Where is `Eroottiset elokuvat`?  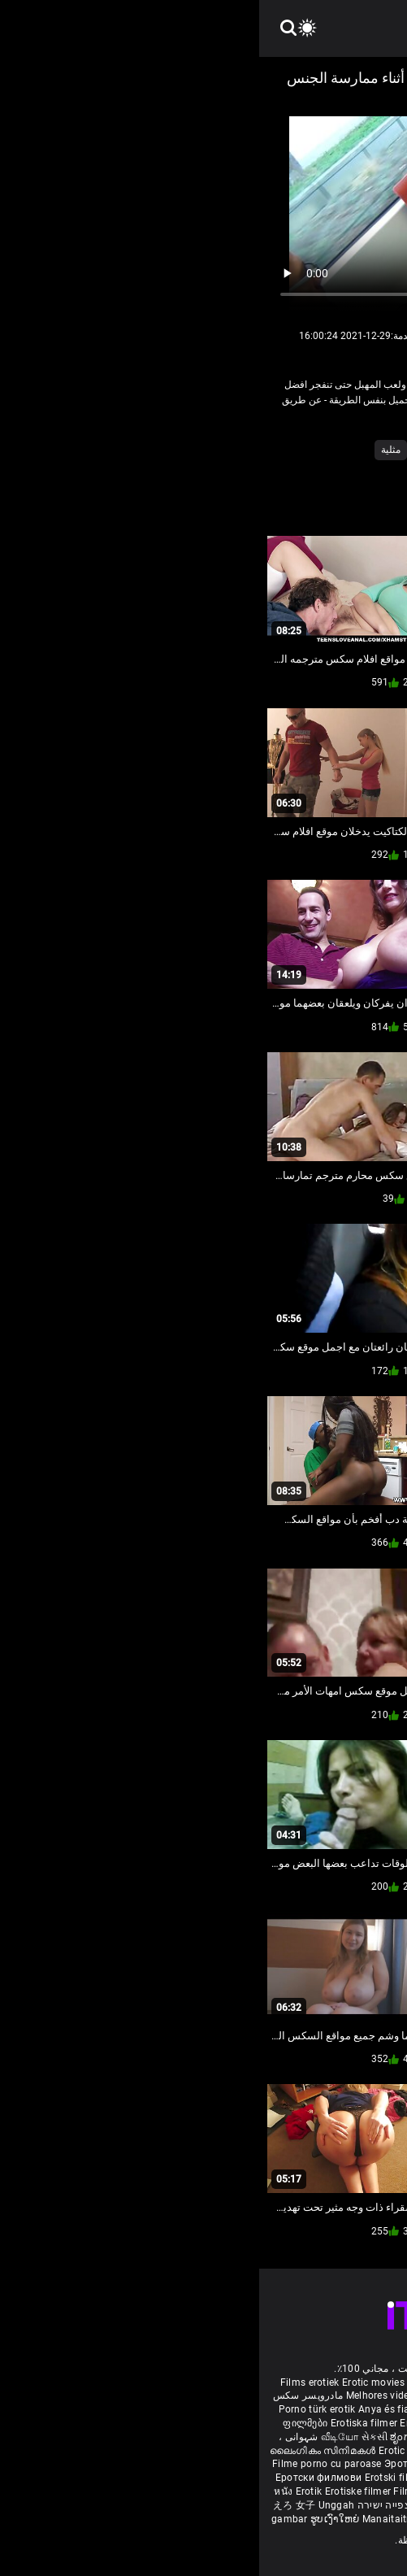
Eroottiset elokuvat is located at coordinates (185, 2423).